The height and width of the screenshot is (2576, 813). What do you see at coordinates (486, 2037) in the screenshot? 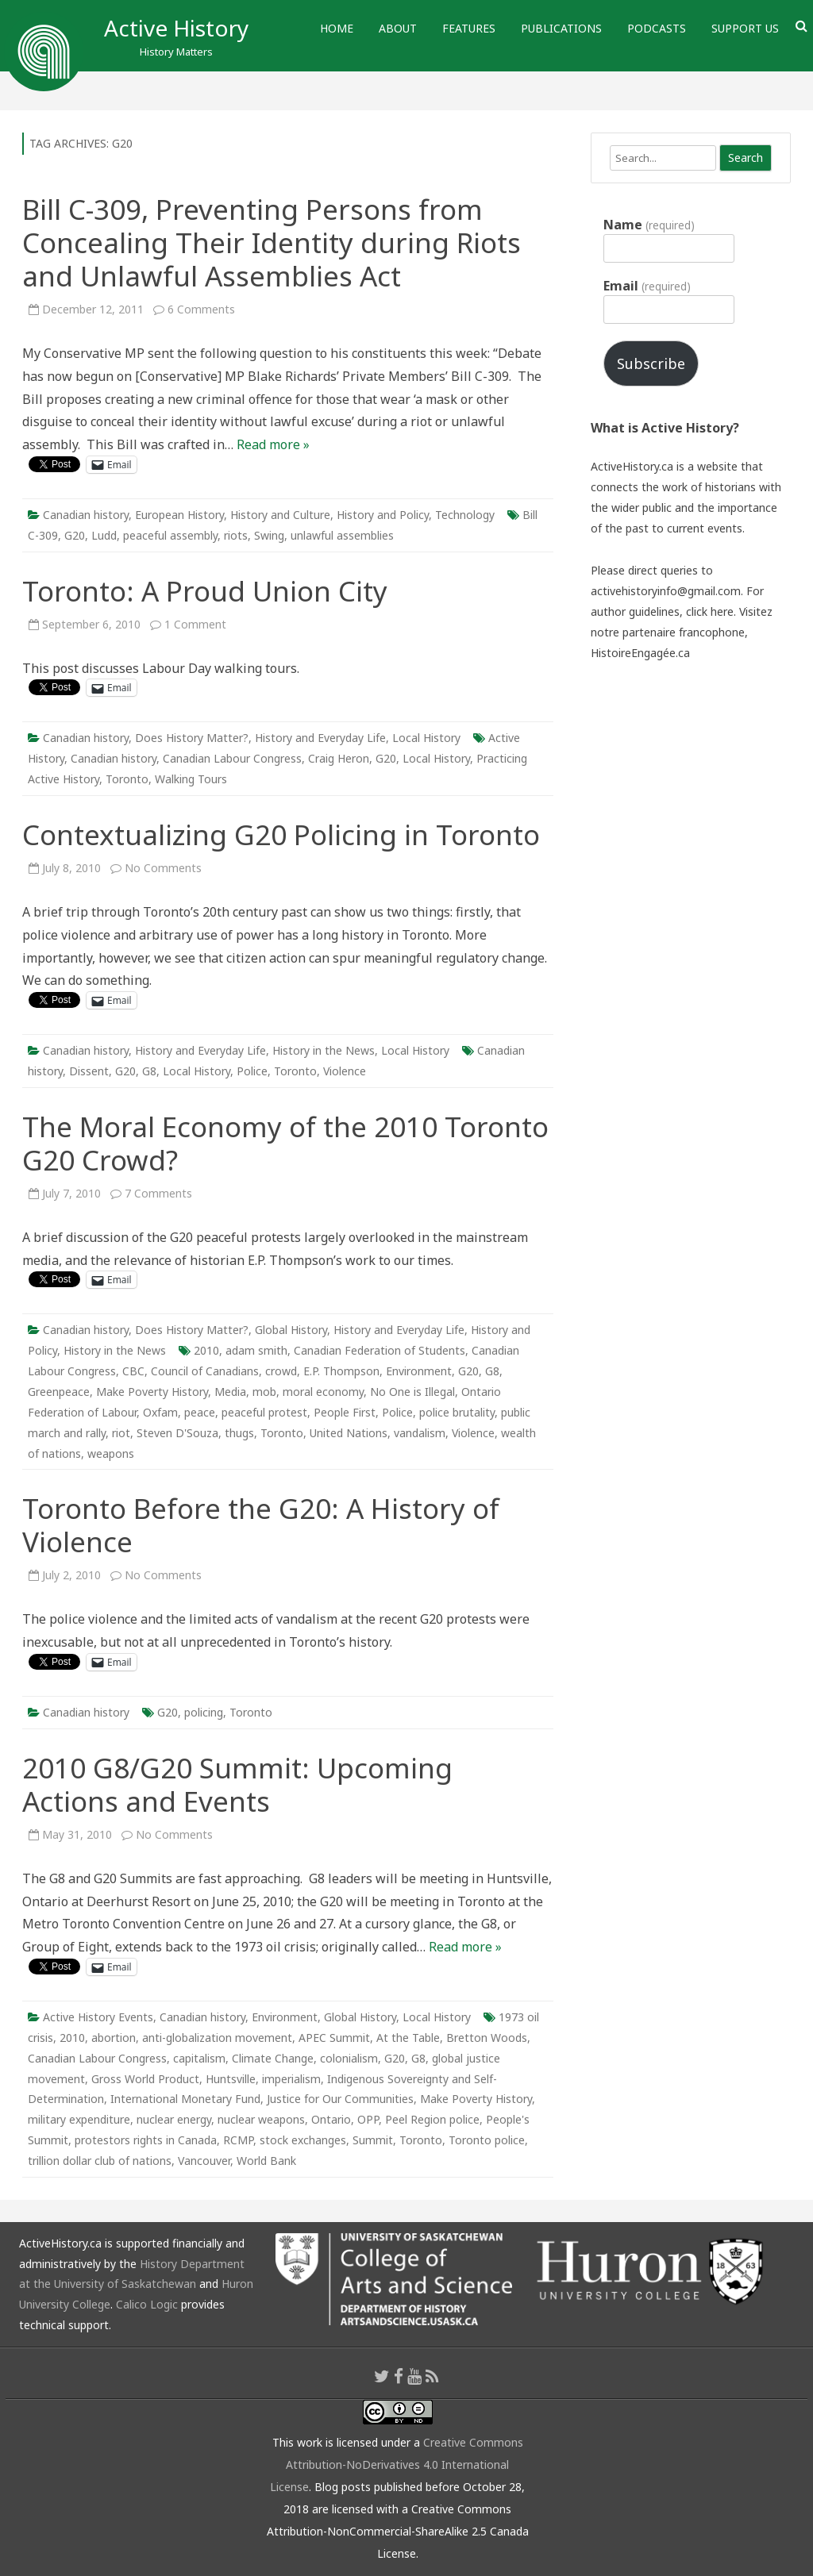
I see `Bretton Woods` at bounding box center [486, 2037].